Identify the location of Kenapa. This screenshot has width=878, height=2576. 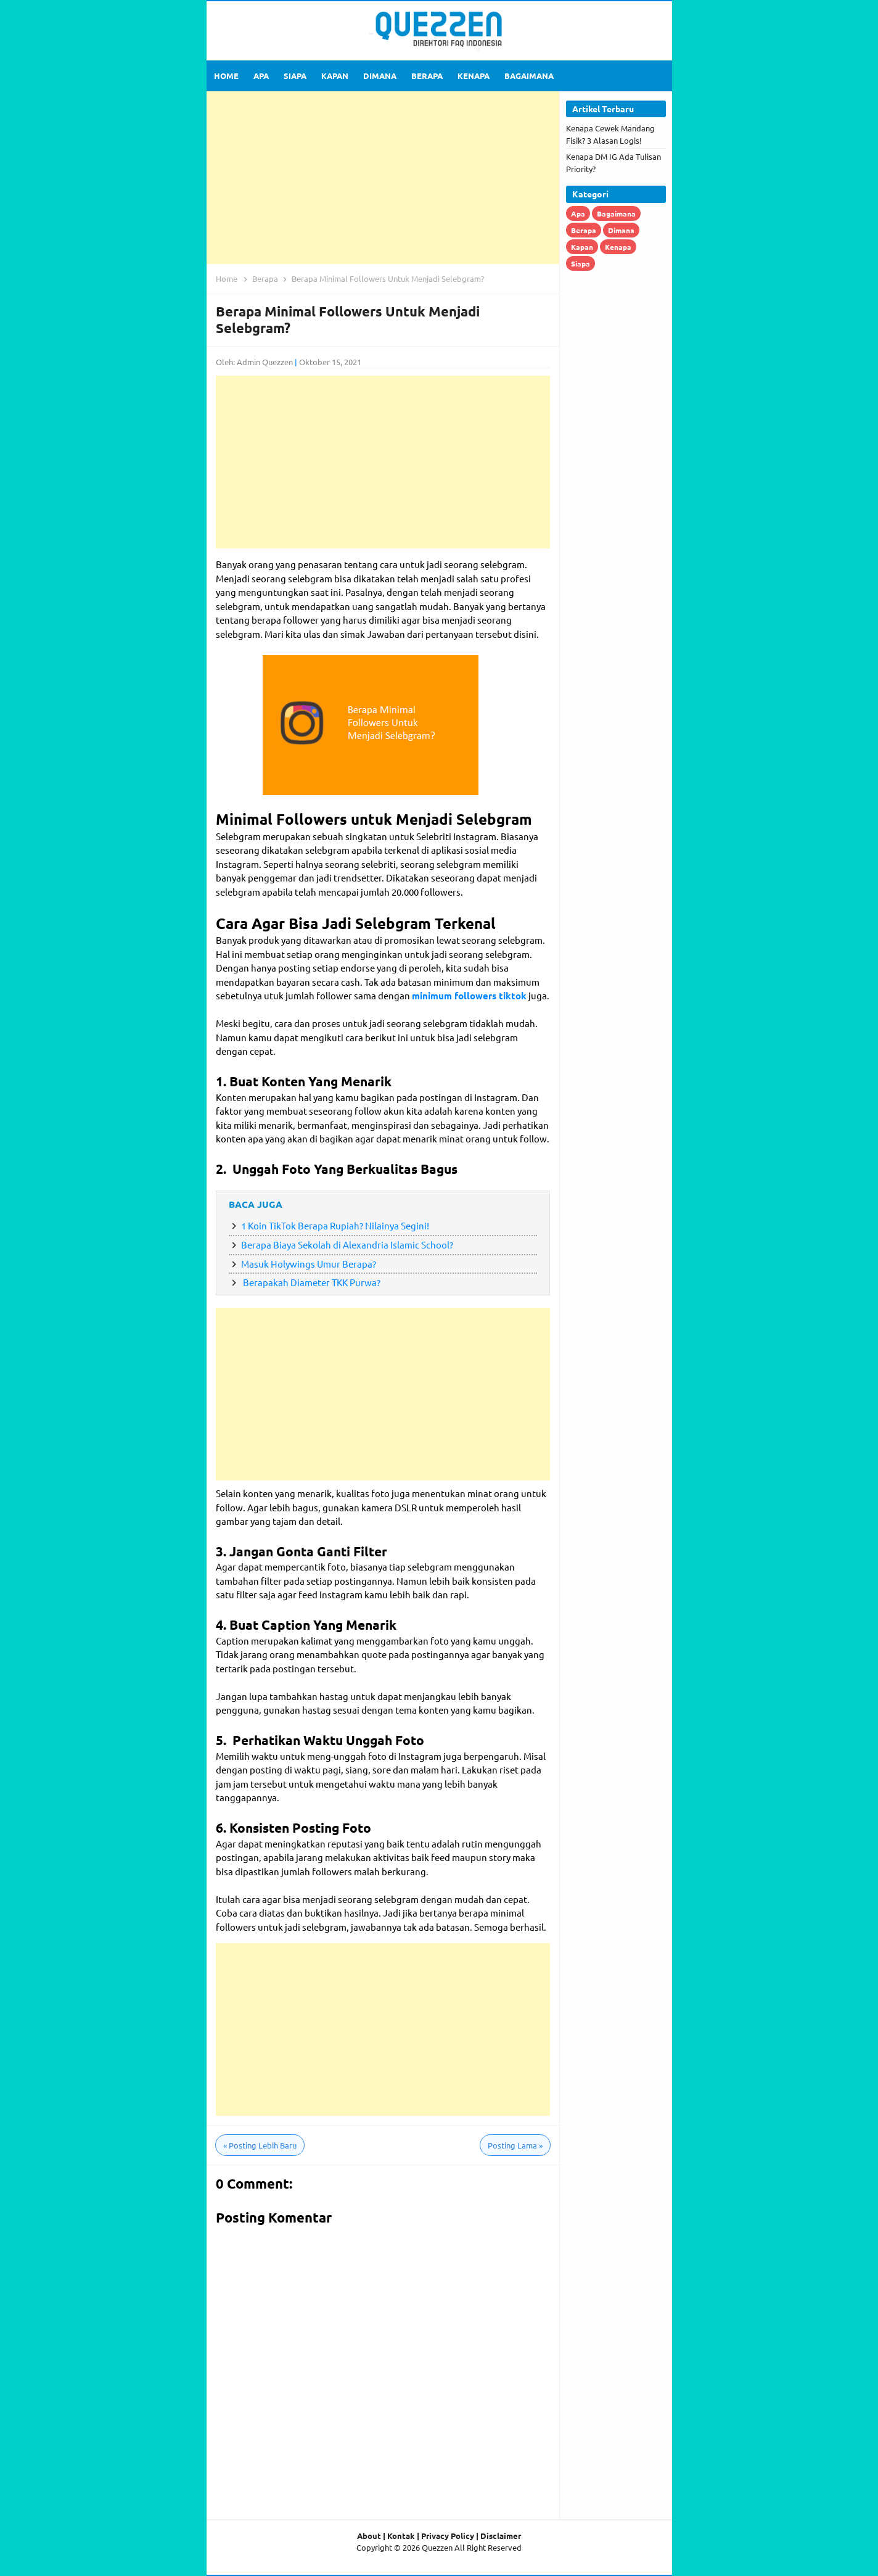
(618, 247).